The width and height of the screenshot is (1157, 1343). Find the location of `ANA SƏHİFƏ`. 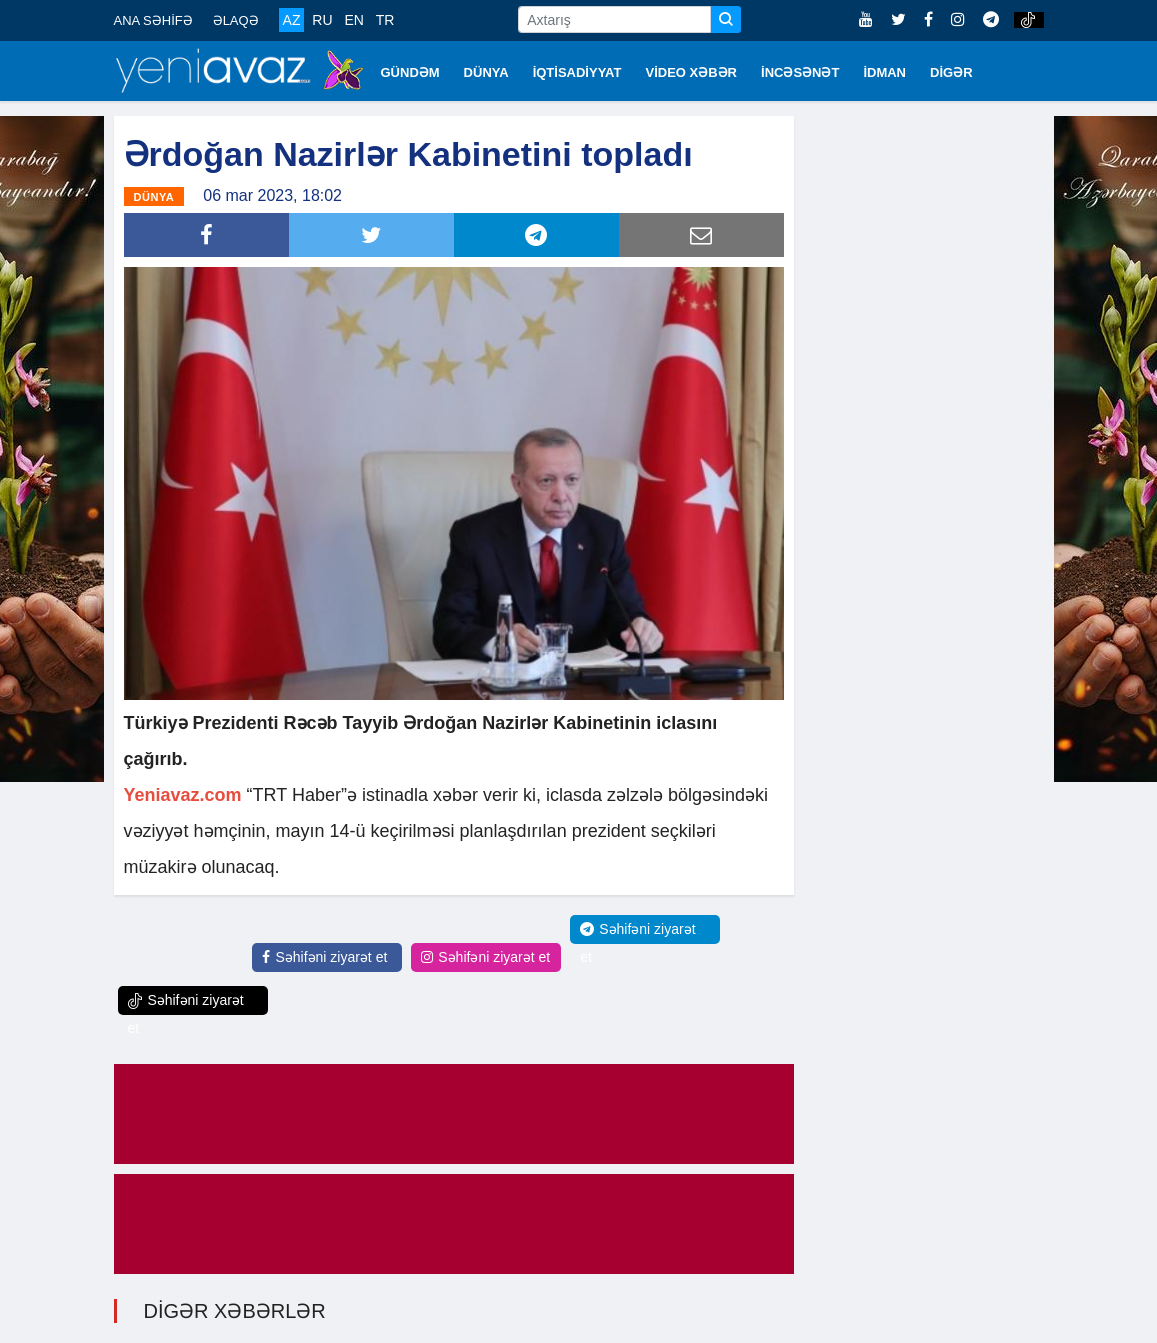

ANA SƏHİFƏ is located at coordinates (153, 20).